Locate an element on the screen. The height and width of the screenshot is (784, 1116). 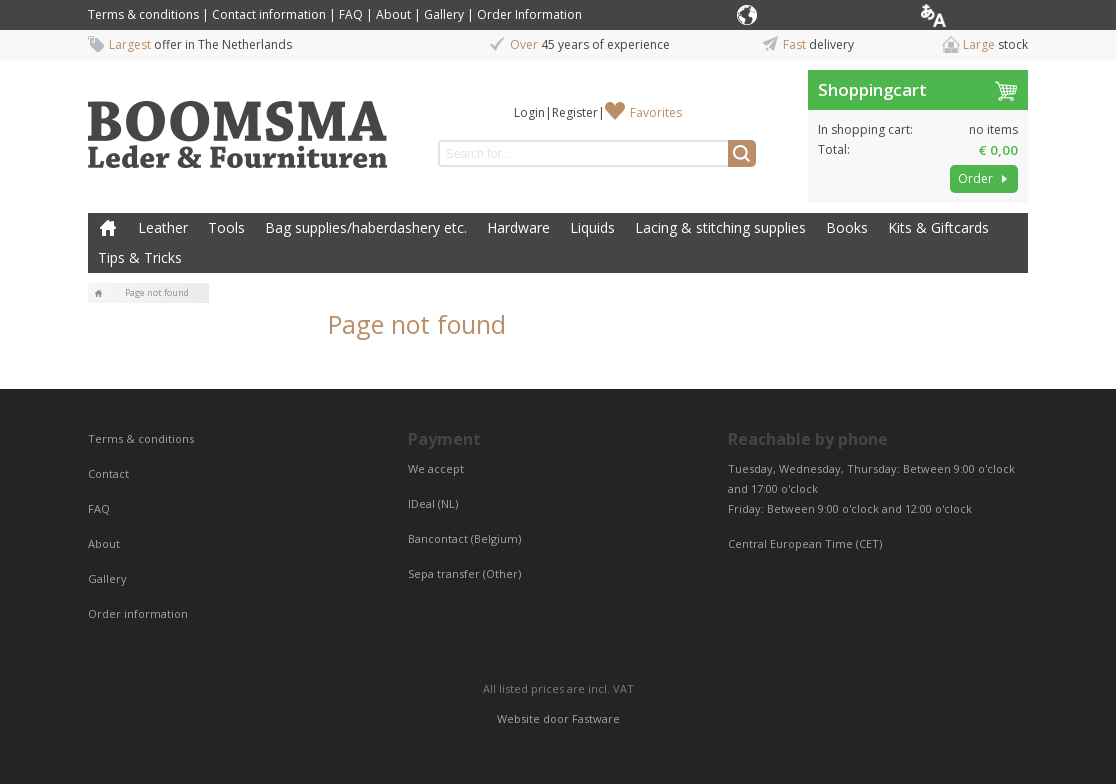
Register is located at coordinates (575, 112).